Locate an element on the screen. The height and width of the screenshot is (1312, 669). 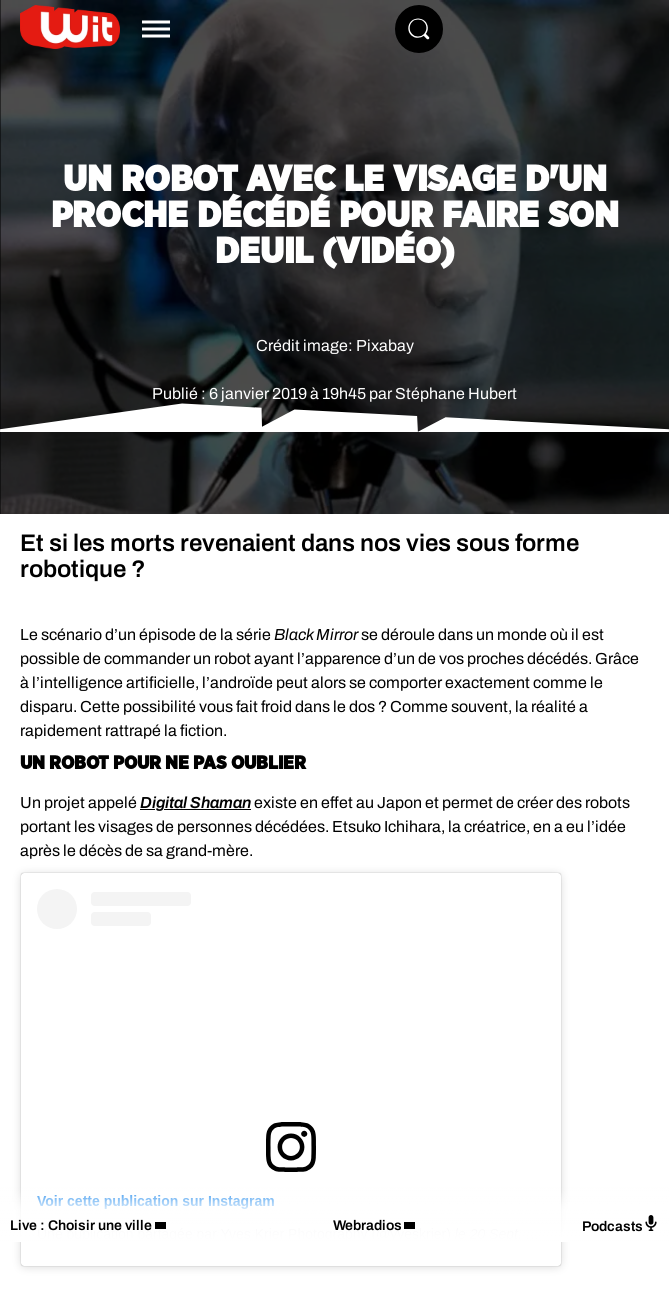
[Rechercher] is located at coordinates (419, 29).